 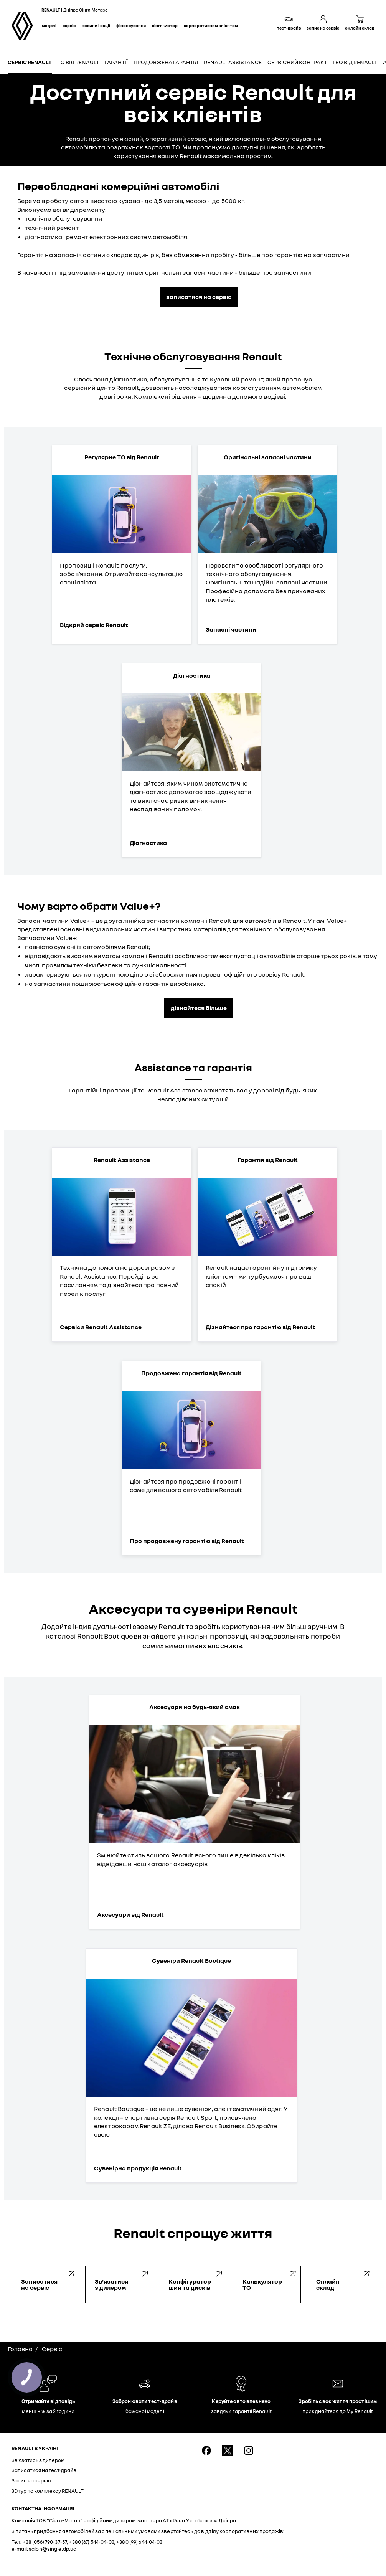 What do you see at coordinates (130, 1914) in the screenshot?
I see `Аксесуари від Renault` at bounding box center [130, 1914].